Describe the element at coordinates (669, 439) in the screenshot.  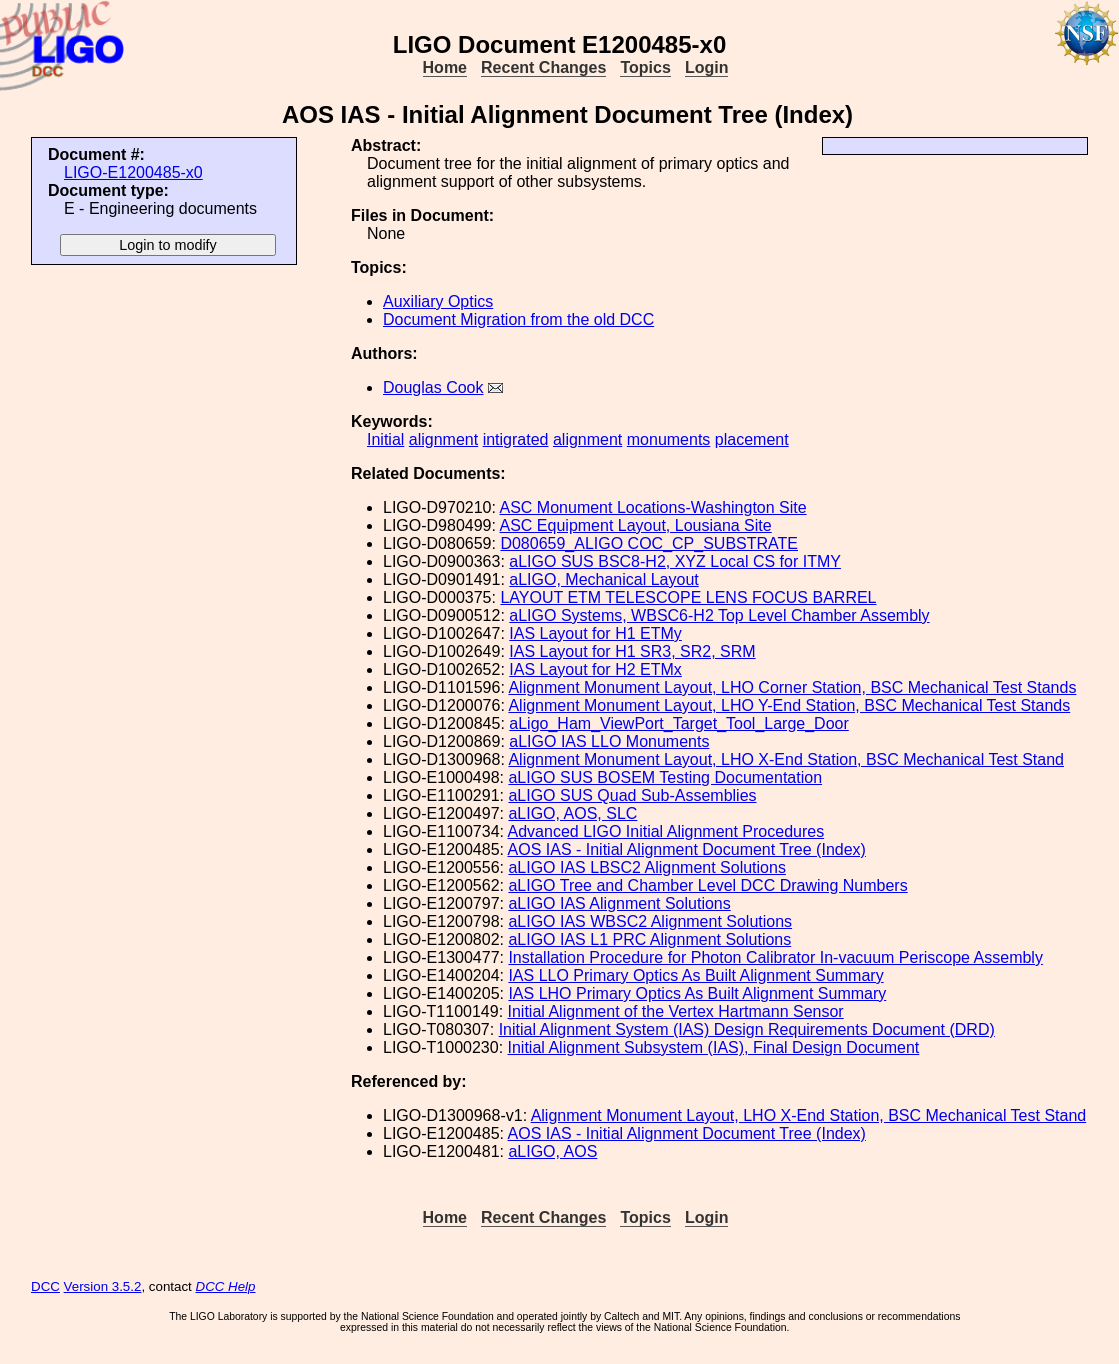
I see `monuments` at that location.